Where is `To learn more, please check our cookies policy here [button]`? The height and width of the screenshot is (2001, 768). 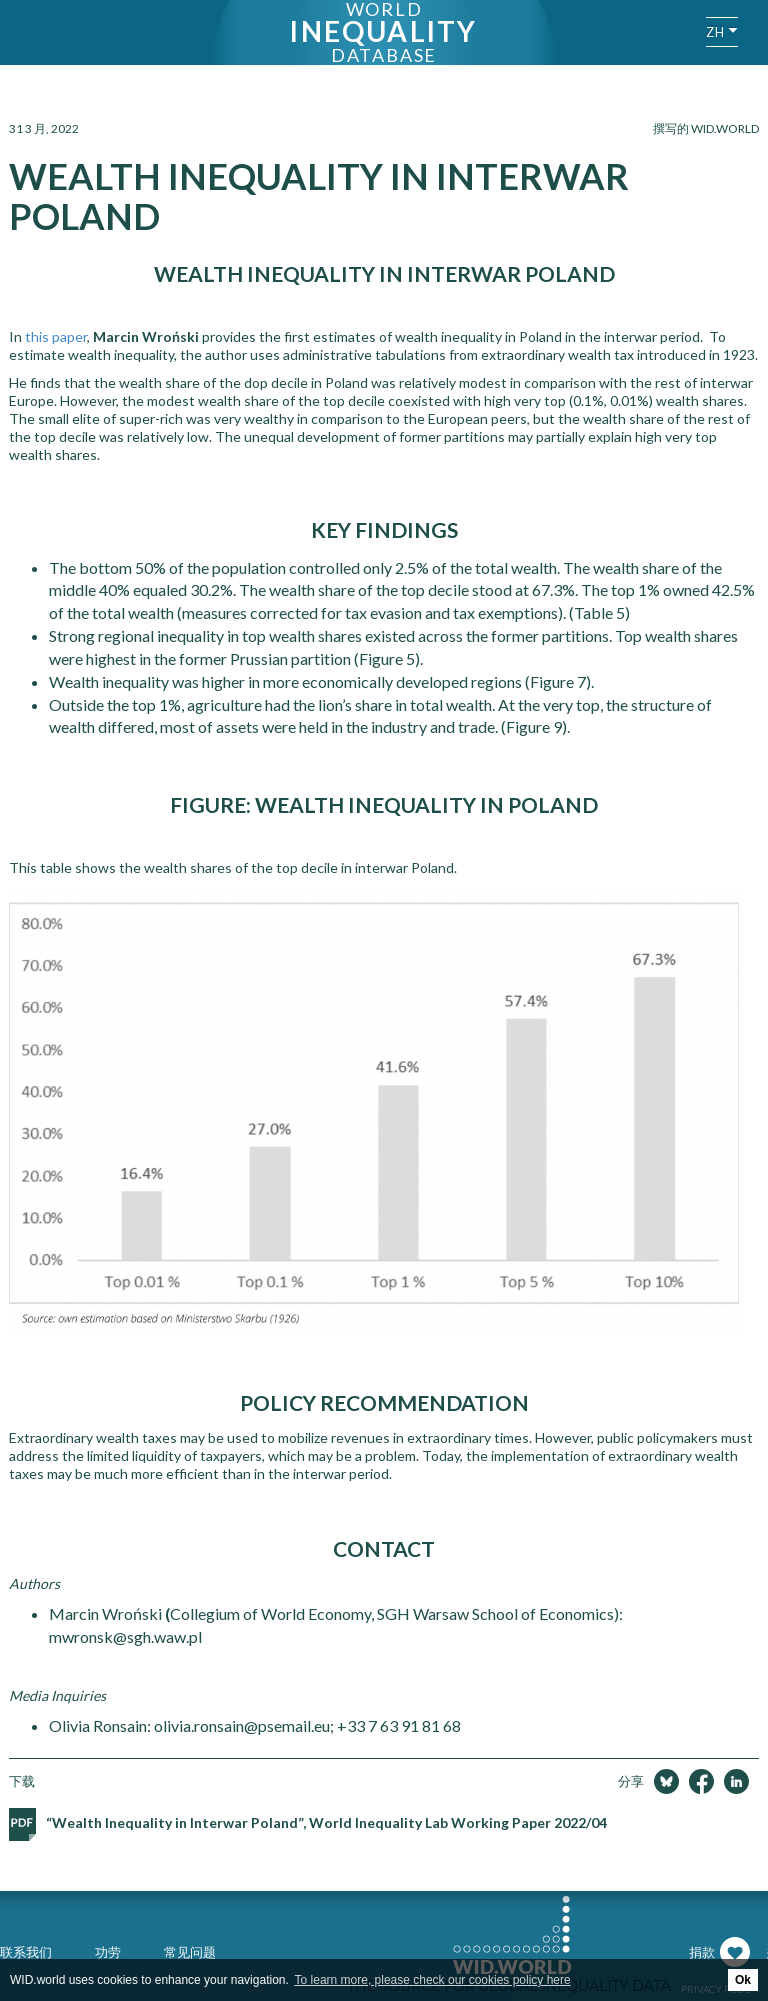
To learn more, please check our cookies policy here [button] is located at coordinates (433, 1980).